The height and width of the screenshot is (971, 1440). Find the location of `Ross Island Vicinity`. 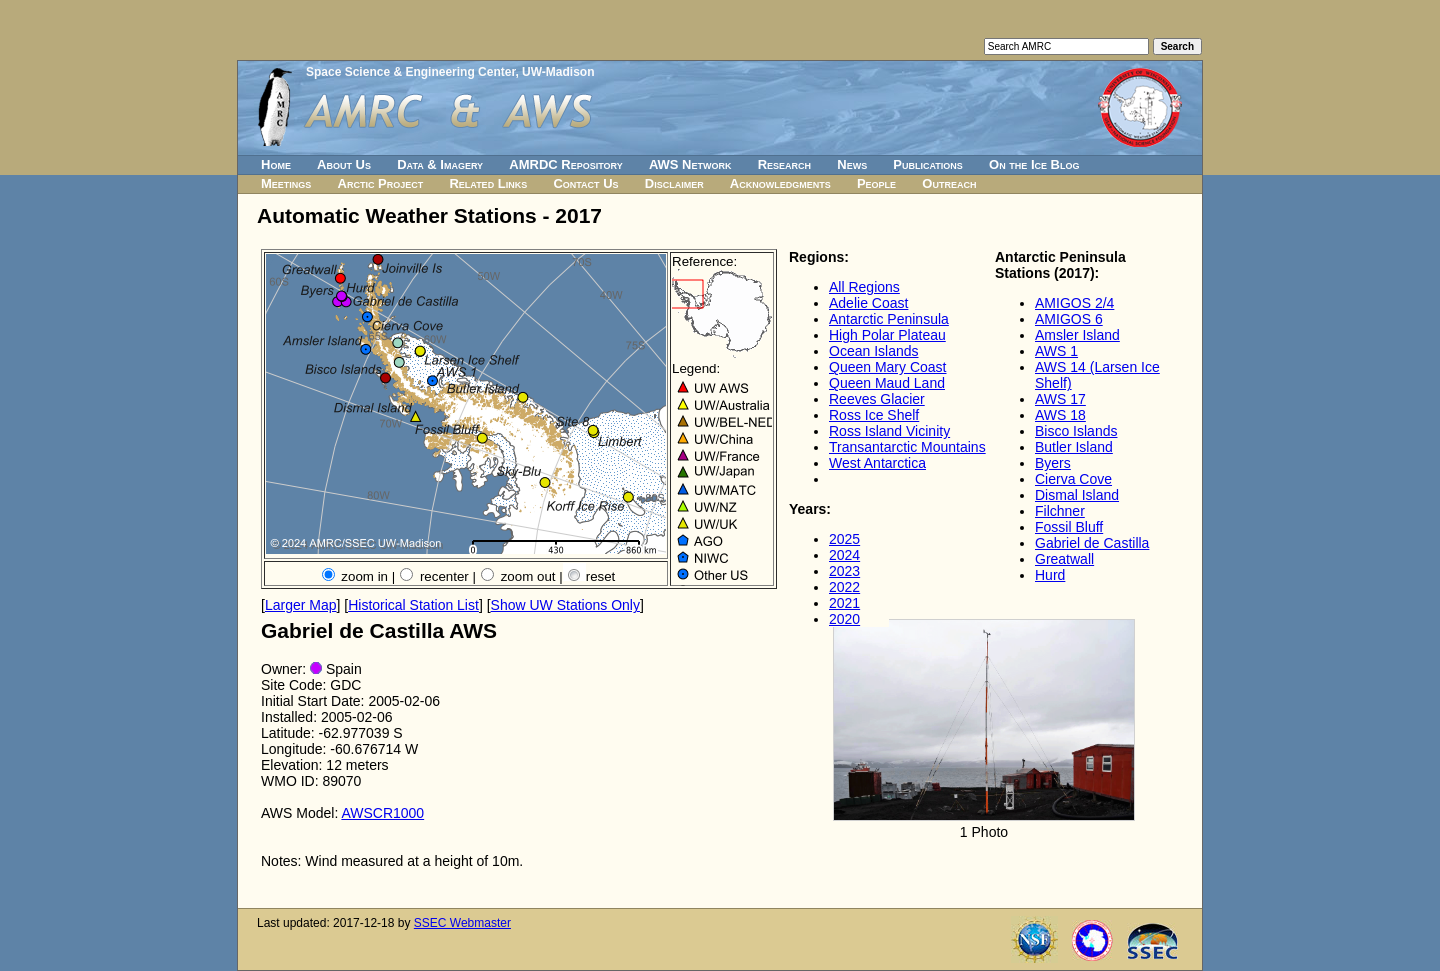

Ross Island Vicinity is located at coordinates (889, 431).